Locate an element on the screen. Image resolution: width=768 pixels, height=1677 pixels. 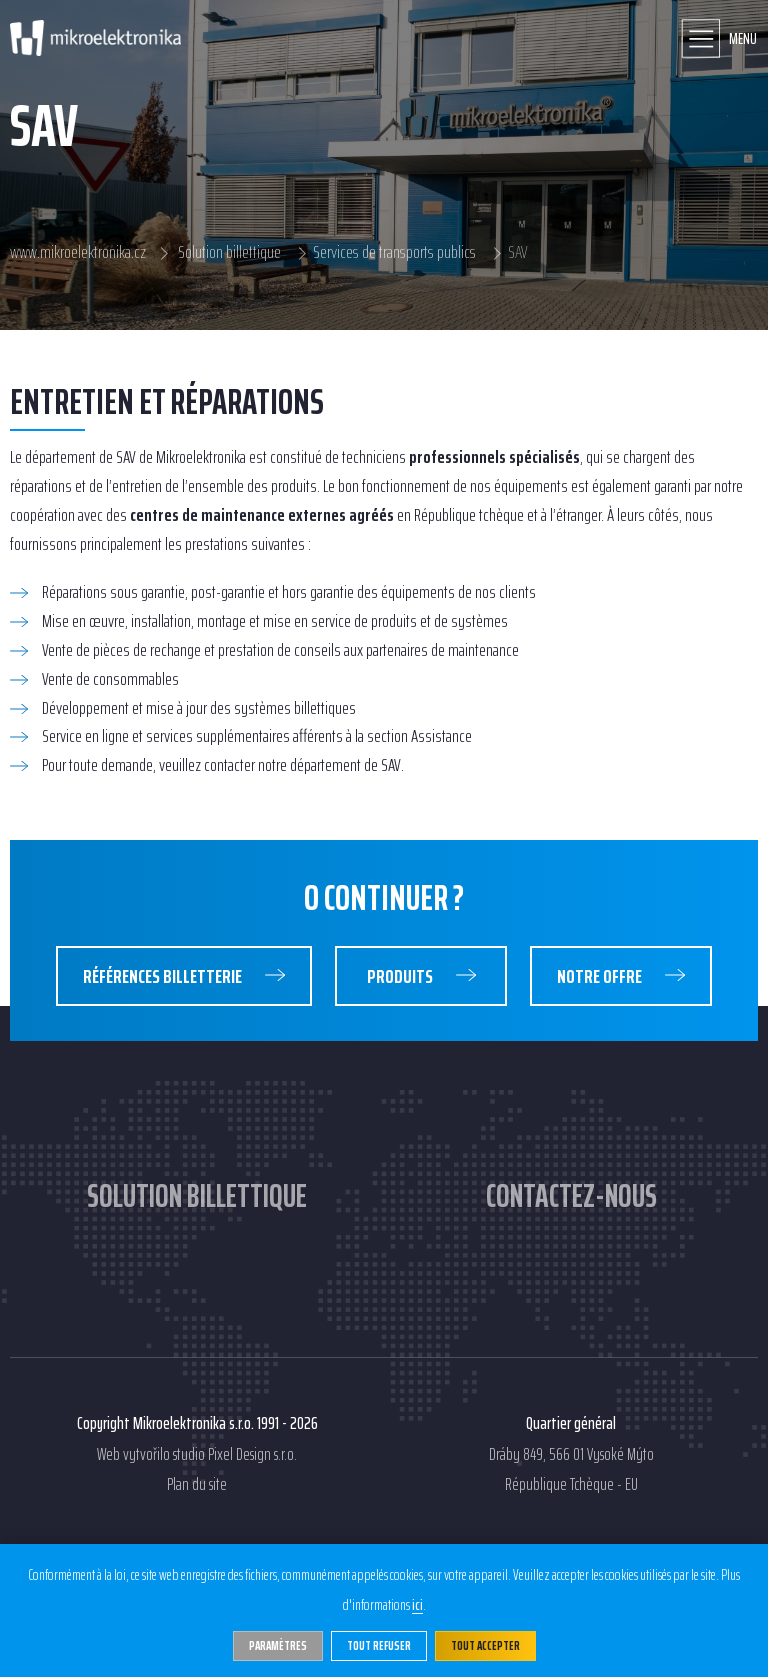
Pixel Design s.r.o. is located at coordinates (252, 1455).